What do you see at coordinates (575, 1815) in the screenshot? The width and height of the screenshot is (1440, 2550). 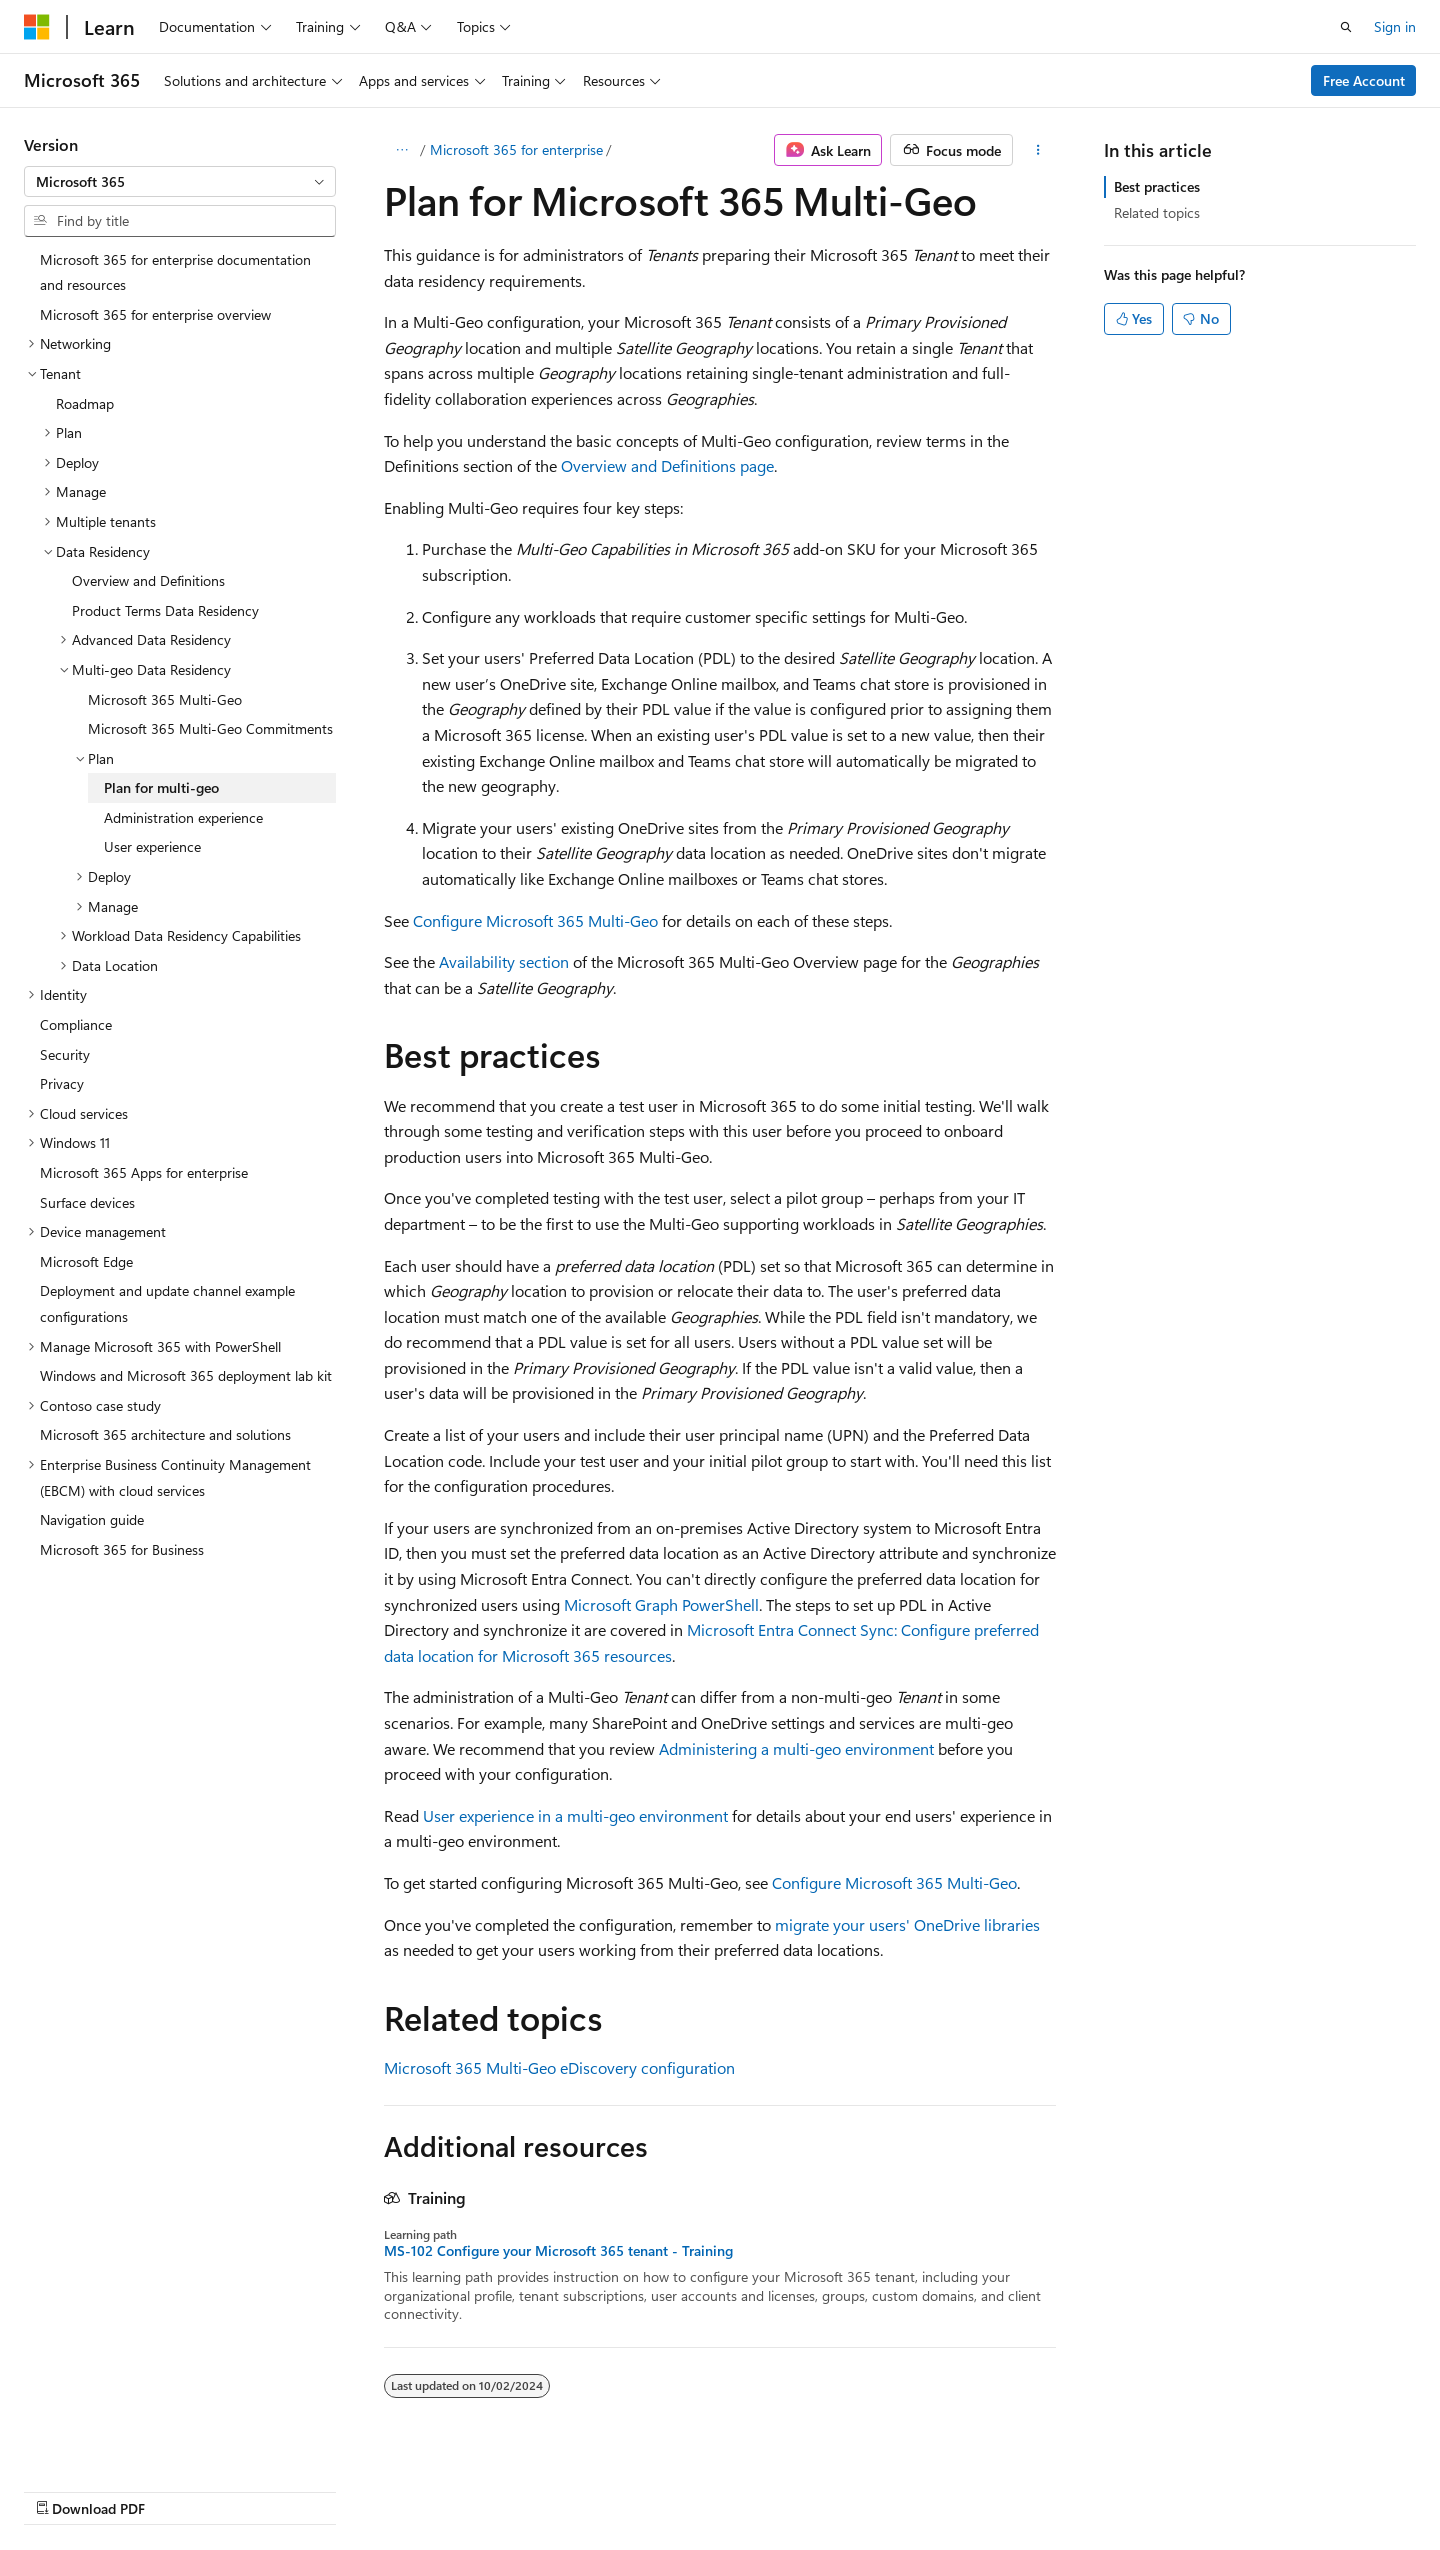 I see `User experience in a multi-geo environment` at bounding box center [575, 1815].